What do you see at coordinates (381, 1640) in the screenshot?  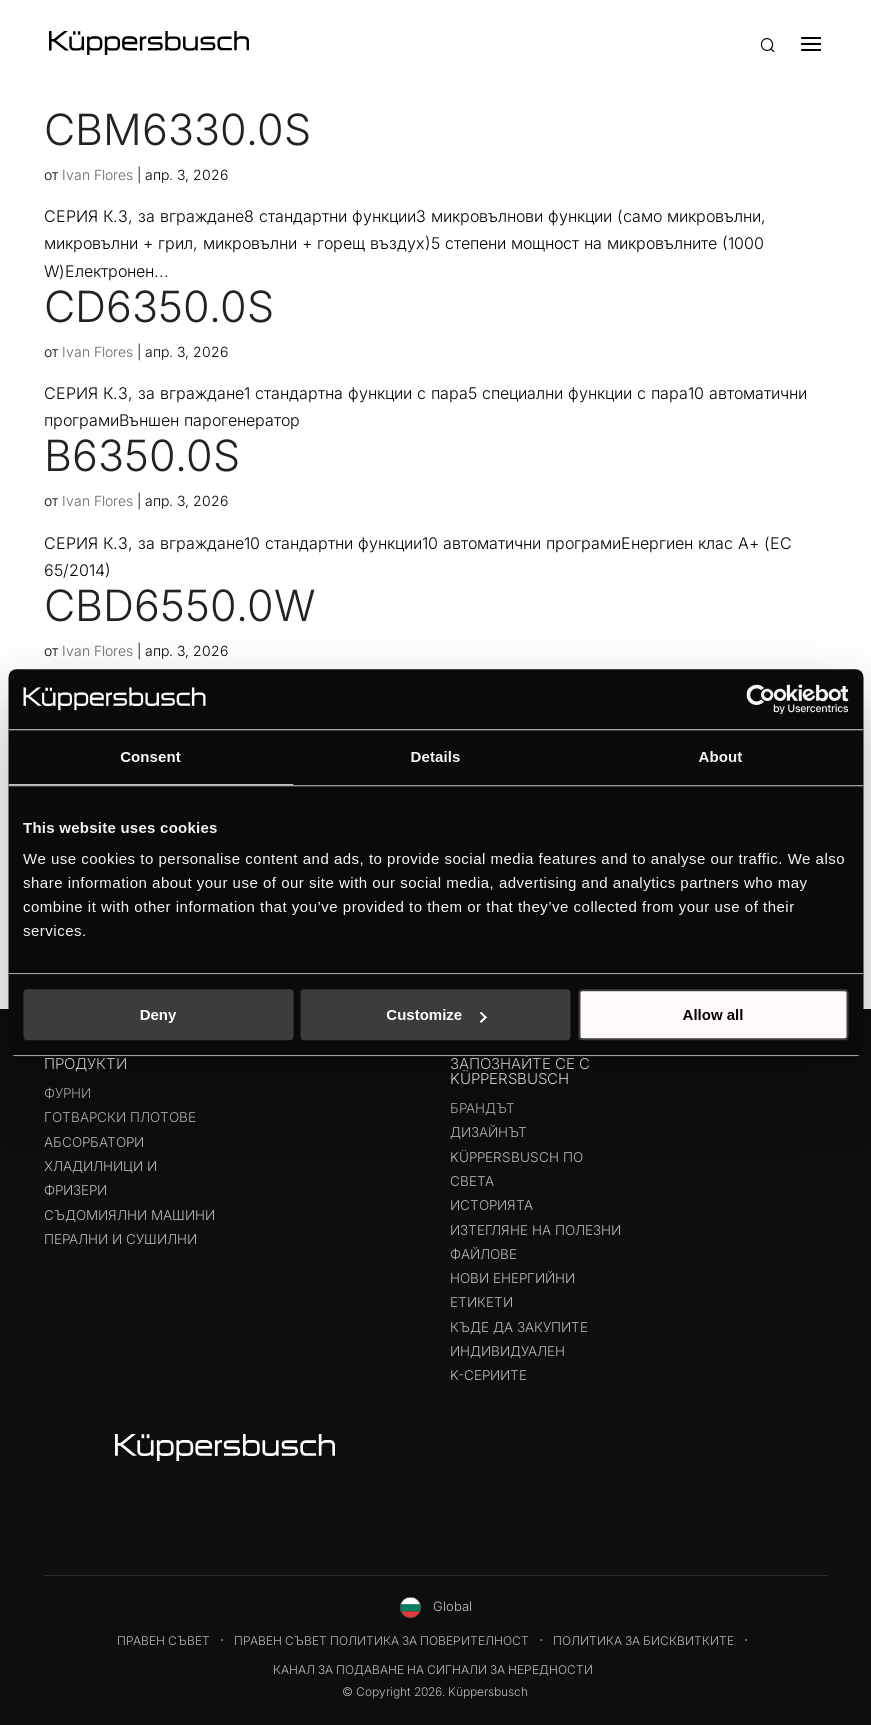 I see `Правен съвет Политика за поверителност` at bounding box center [381, 1640].